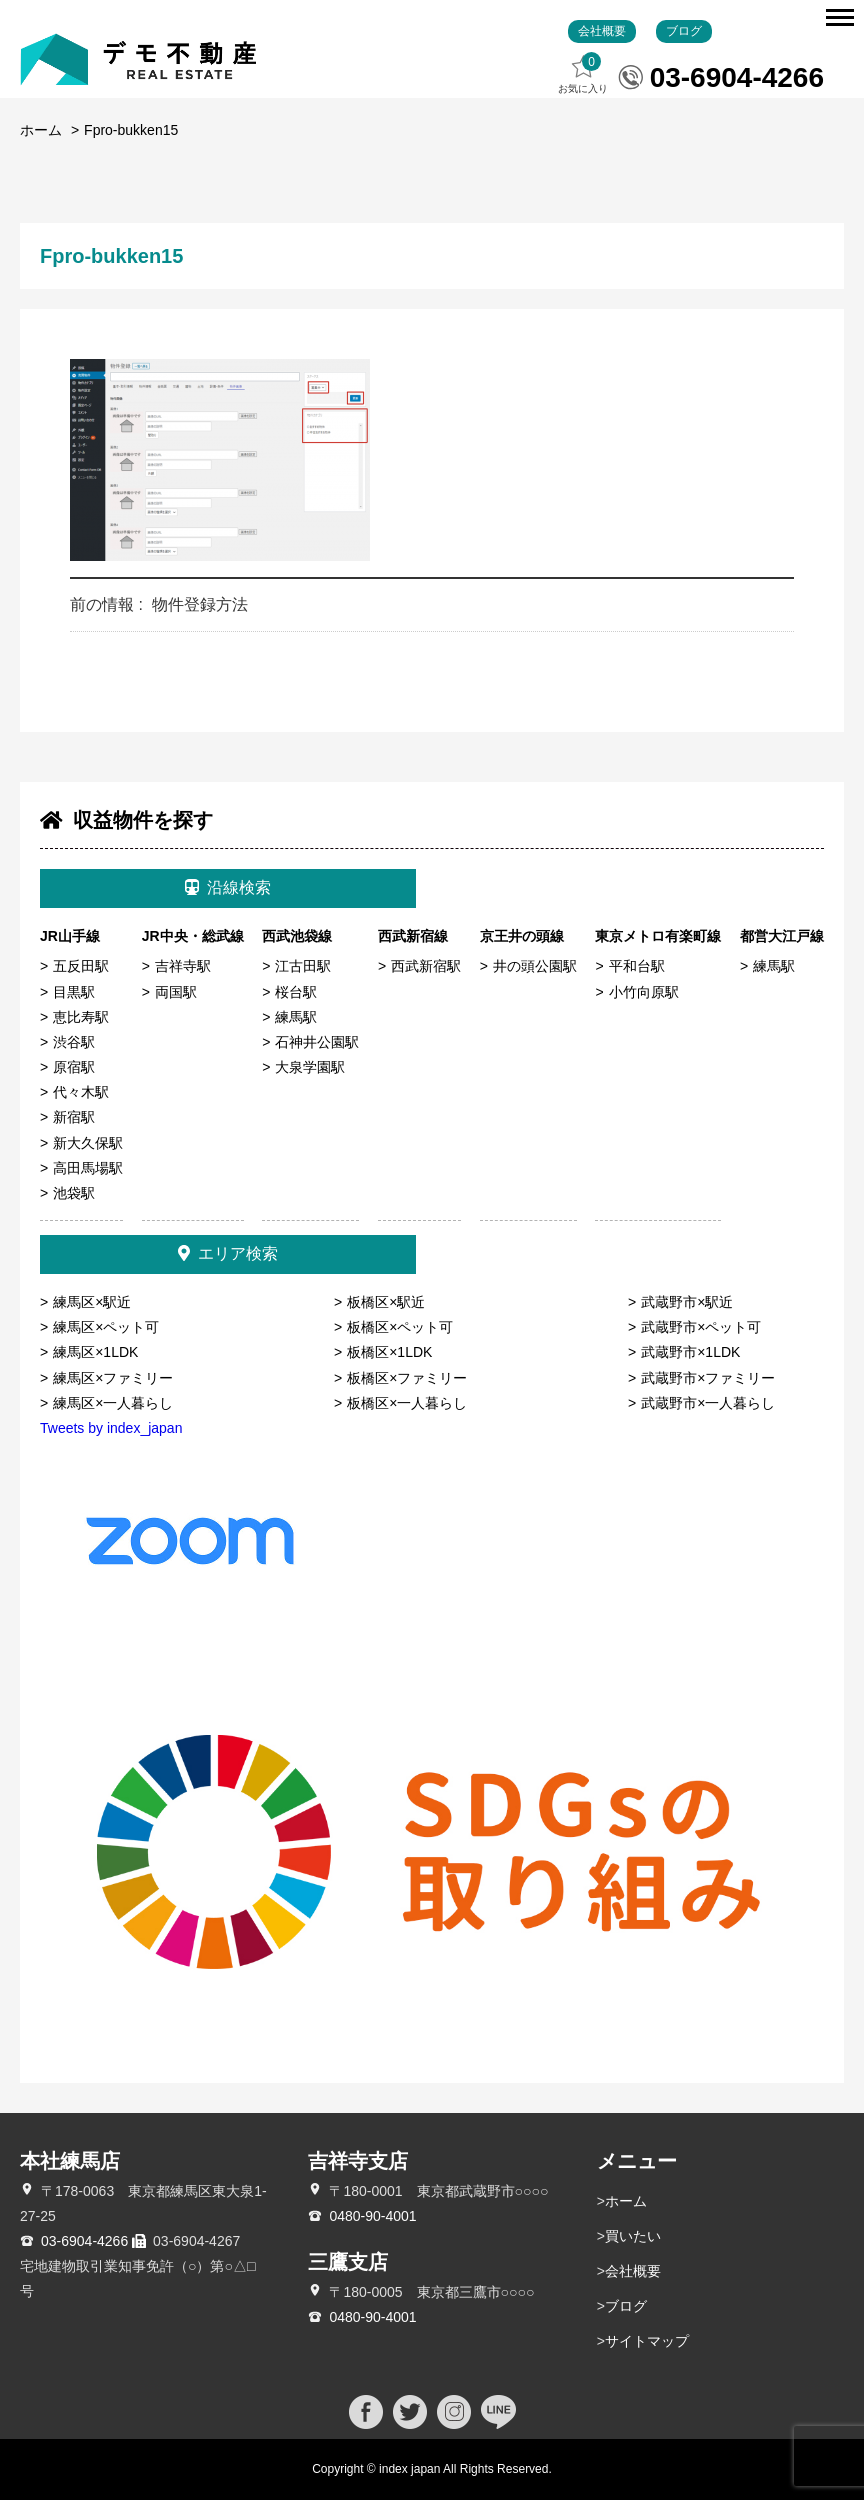 This screenshot has height=2500, width=864. What do you see at coordinates (228, 887) in the screenshot?
I see `沿線検索` at bounding box center [228, 887].